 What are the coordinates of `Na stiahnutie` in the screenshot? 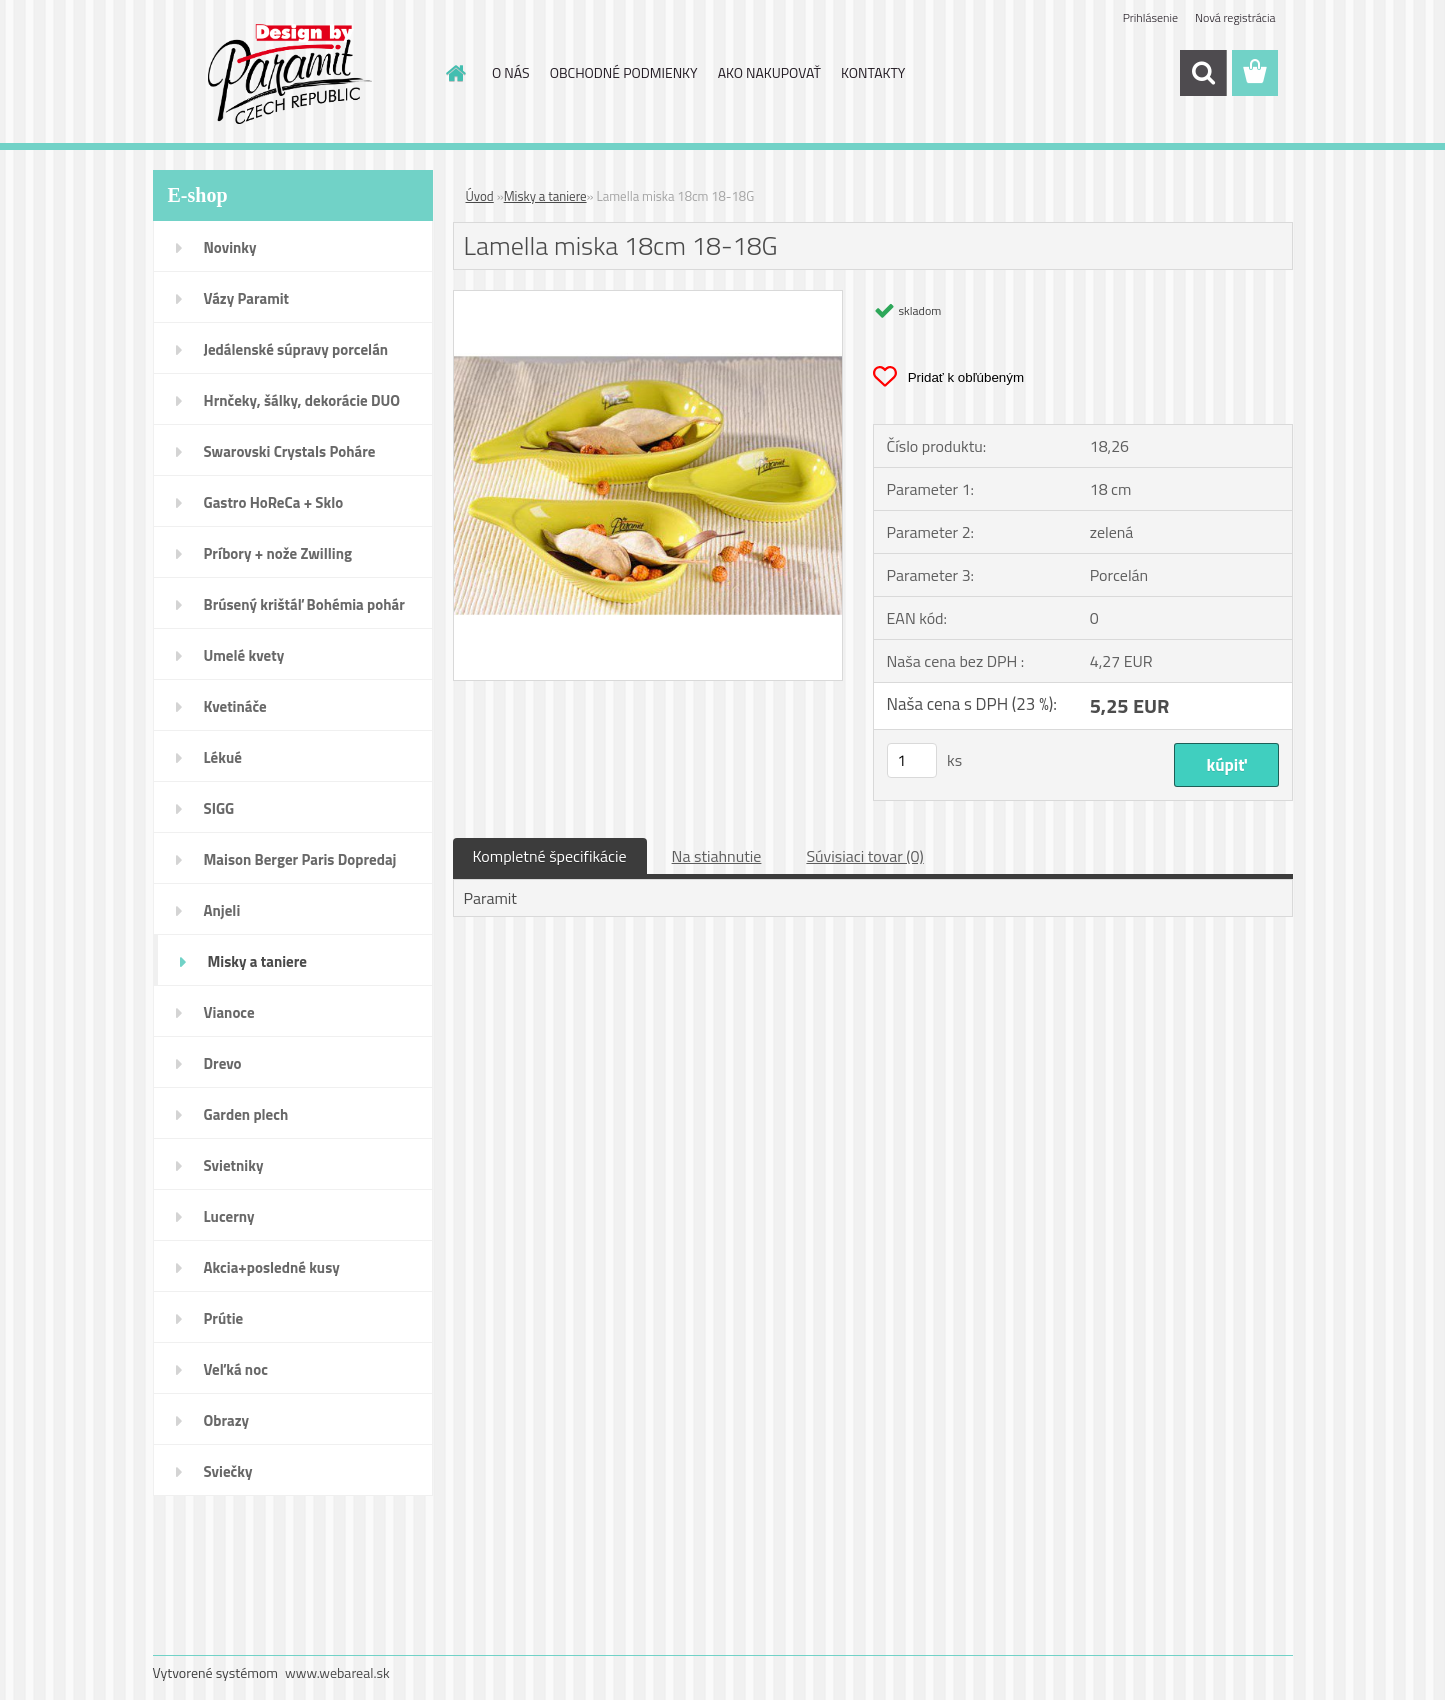 It's located at (717, 856).